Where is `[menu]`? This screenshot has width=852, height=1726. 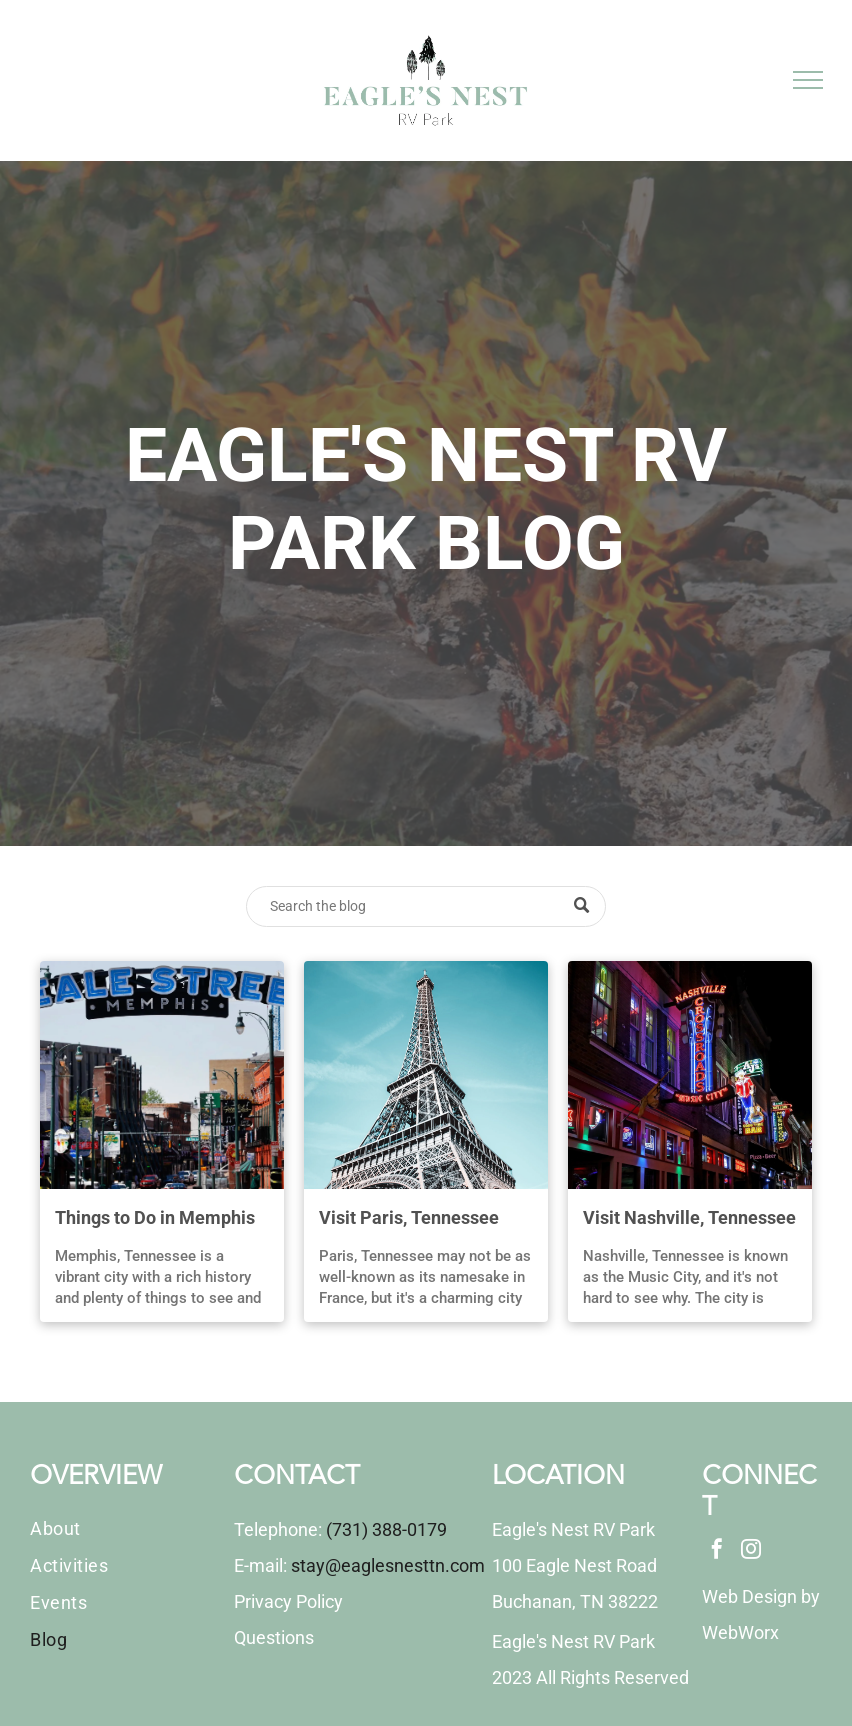
[menu] is located at coordinates (808, 80).